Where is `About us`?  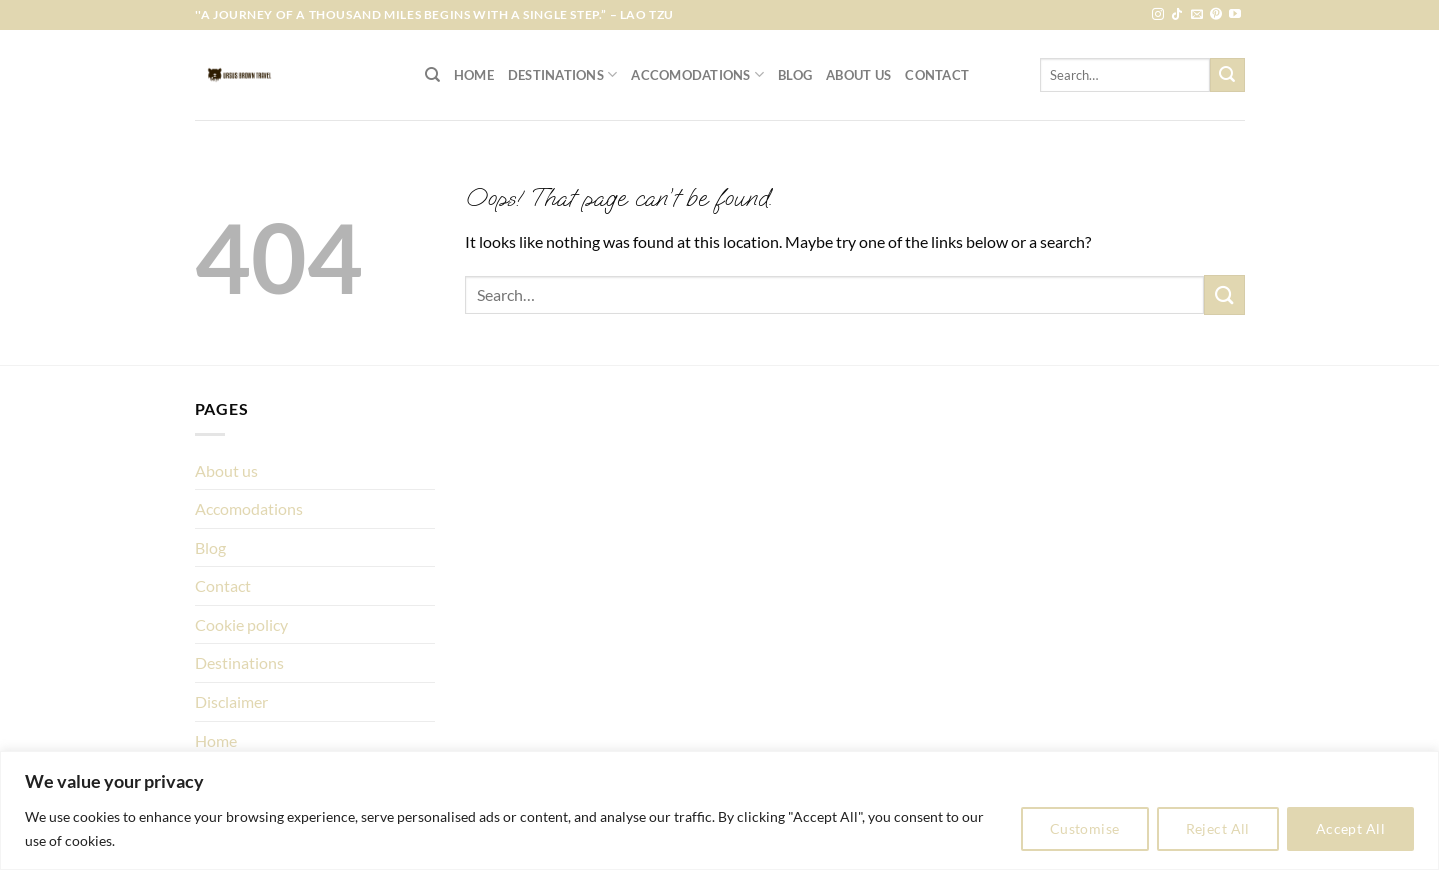
About us is located at coordinates (858, 75).